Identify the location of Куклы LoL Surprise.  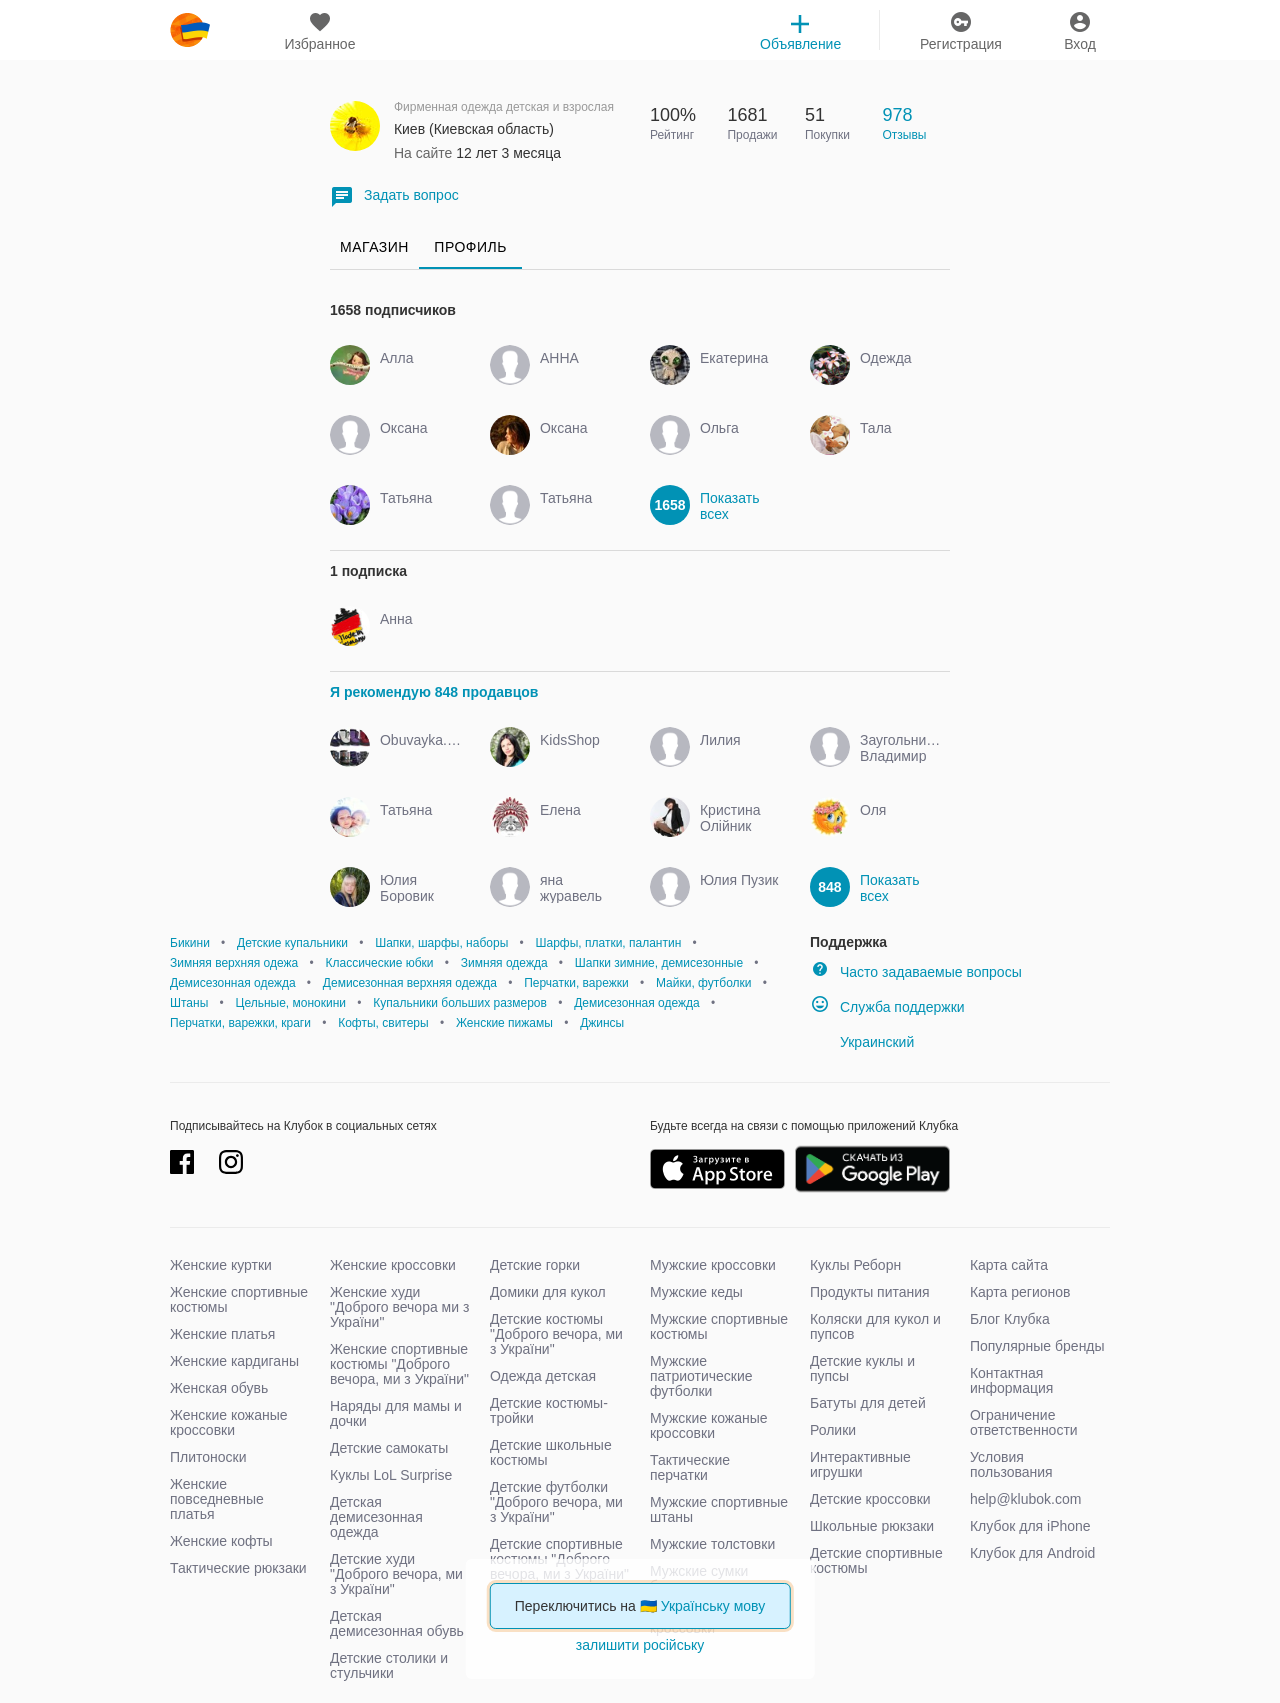
(391, 1475).